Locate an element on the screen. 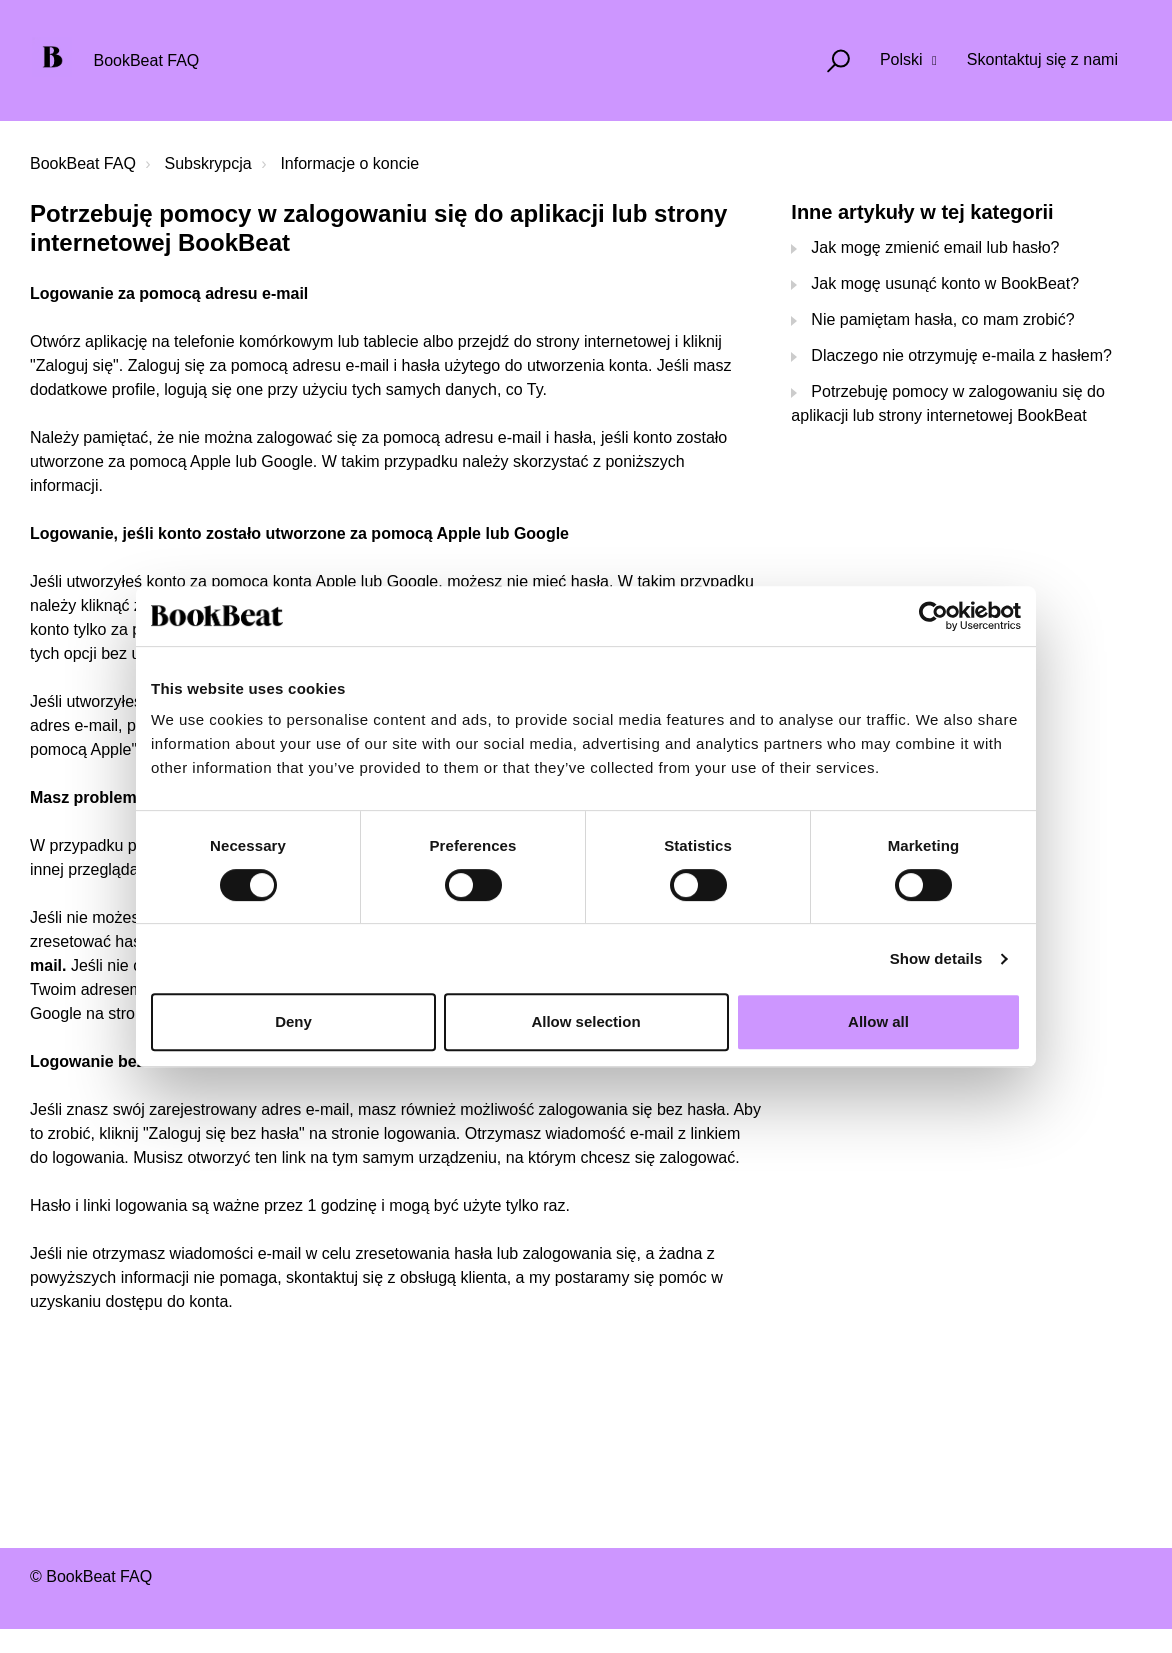 The height and width of the screenshot is (1653, 1172). Subskrypcja is located at coordinates (208, 163).